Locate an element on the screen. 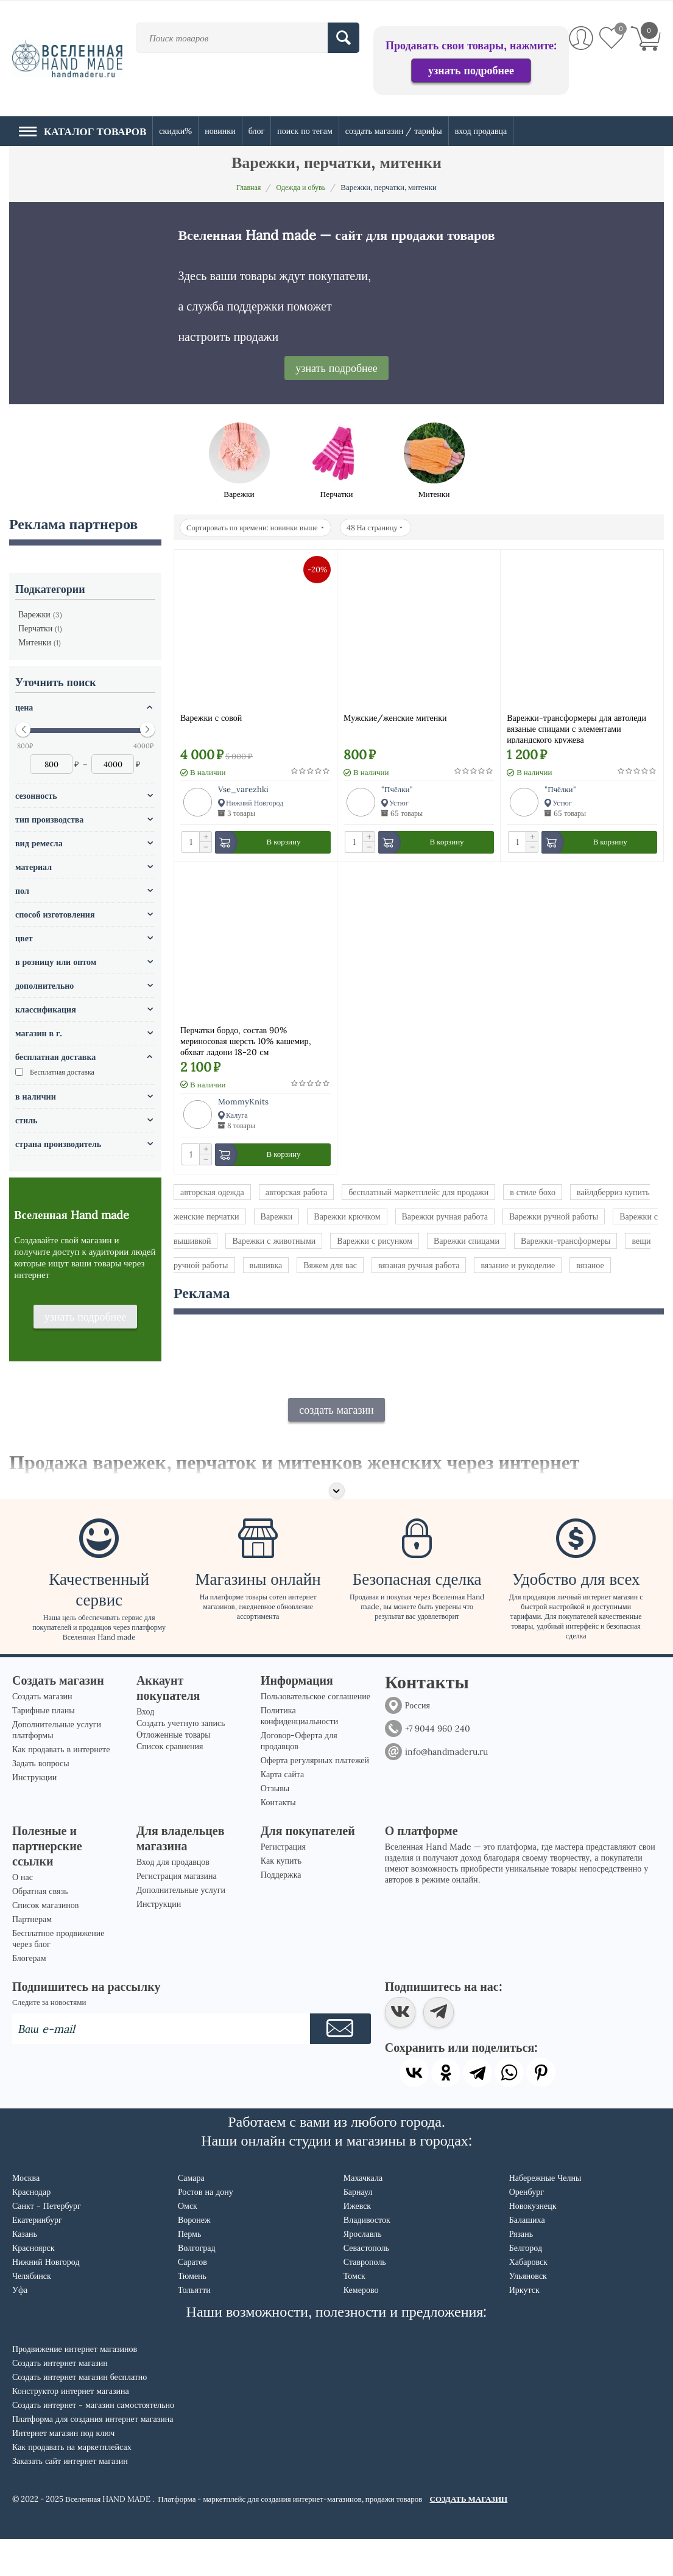 The height and width of the screenshot is (2576, 673). Казань is located at coordinates (24, 2270).